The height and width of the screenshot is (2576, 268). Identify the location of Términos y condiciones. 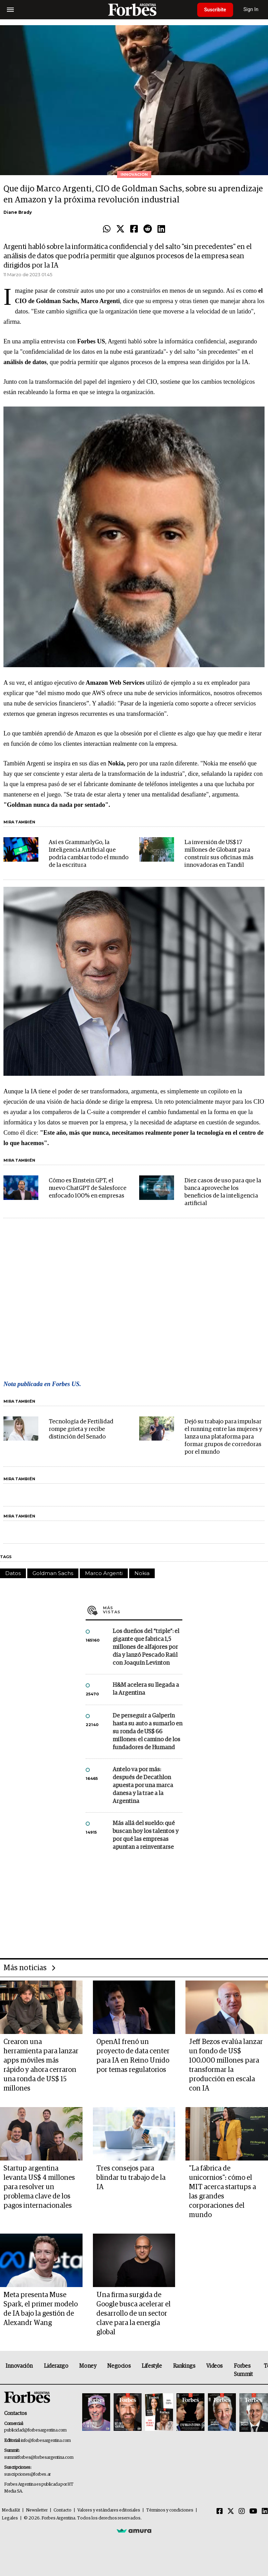
(169, 2510).